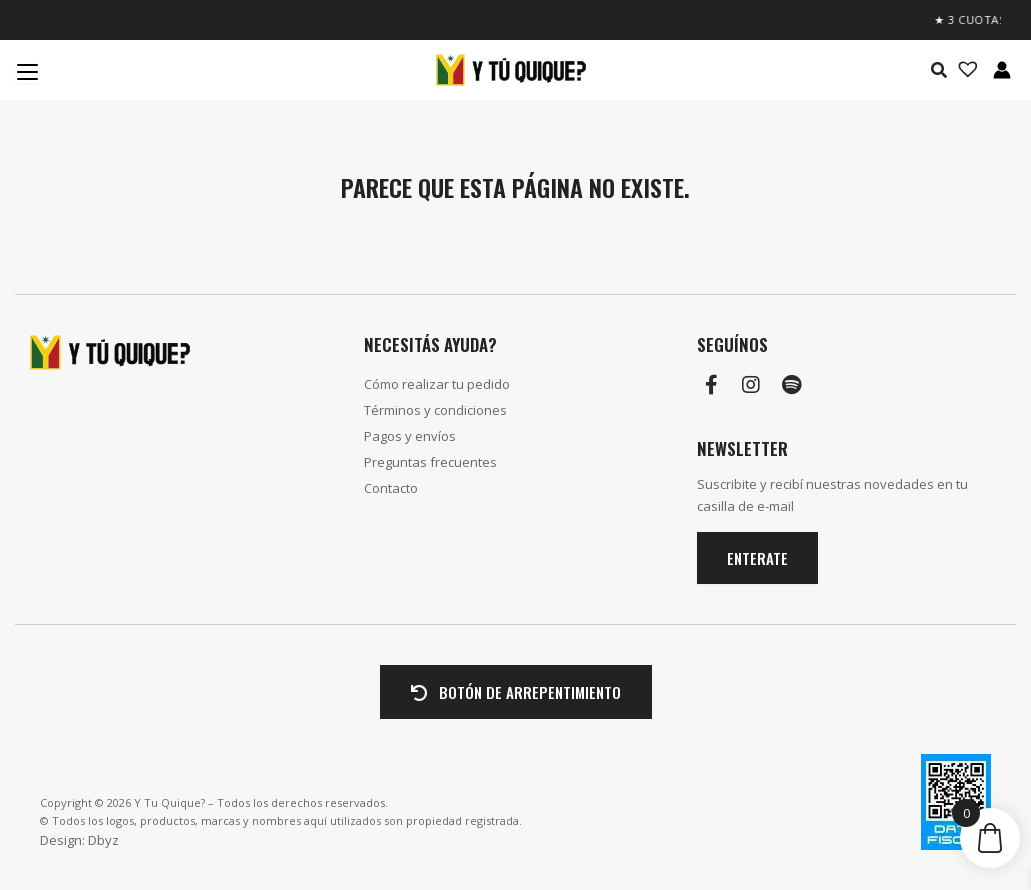 This screenshot has width=1031, height=890. What do you see at coordinates (430, 462) in the screenshot?
I see `Preguntas frecuentes` at bounding box center [430, 462].